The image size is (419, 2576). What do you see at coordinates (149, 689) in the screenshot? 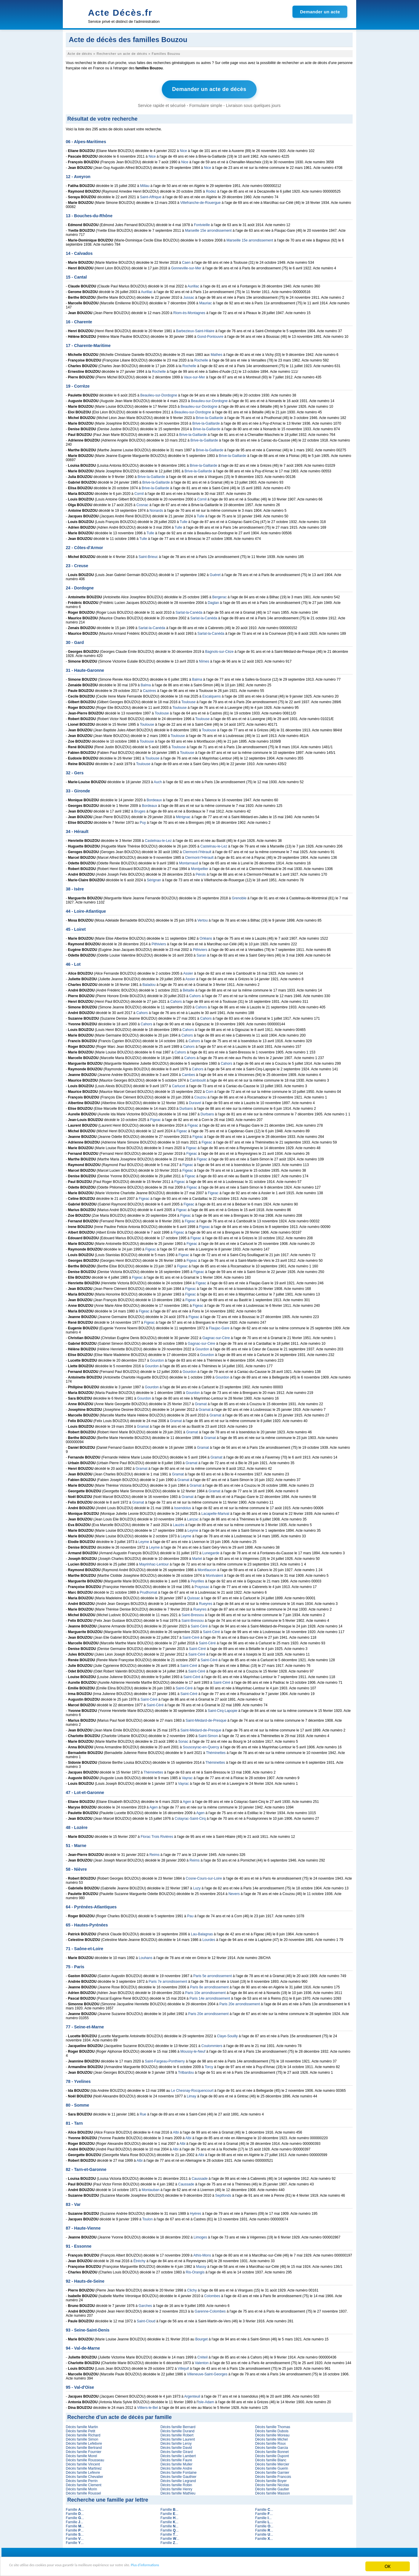
I see `Cazères` at bounding box center [149, 689].